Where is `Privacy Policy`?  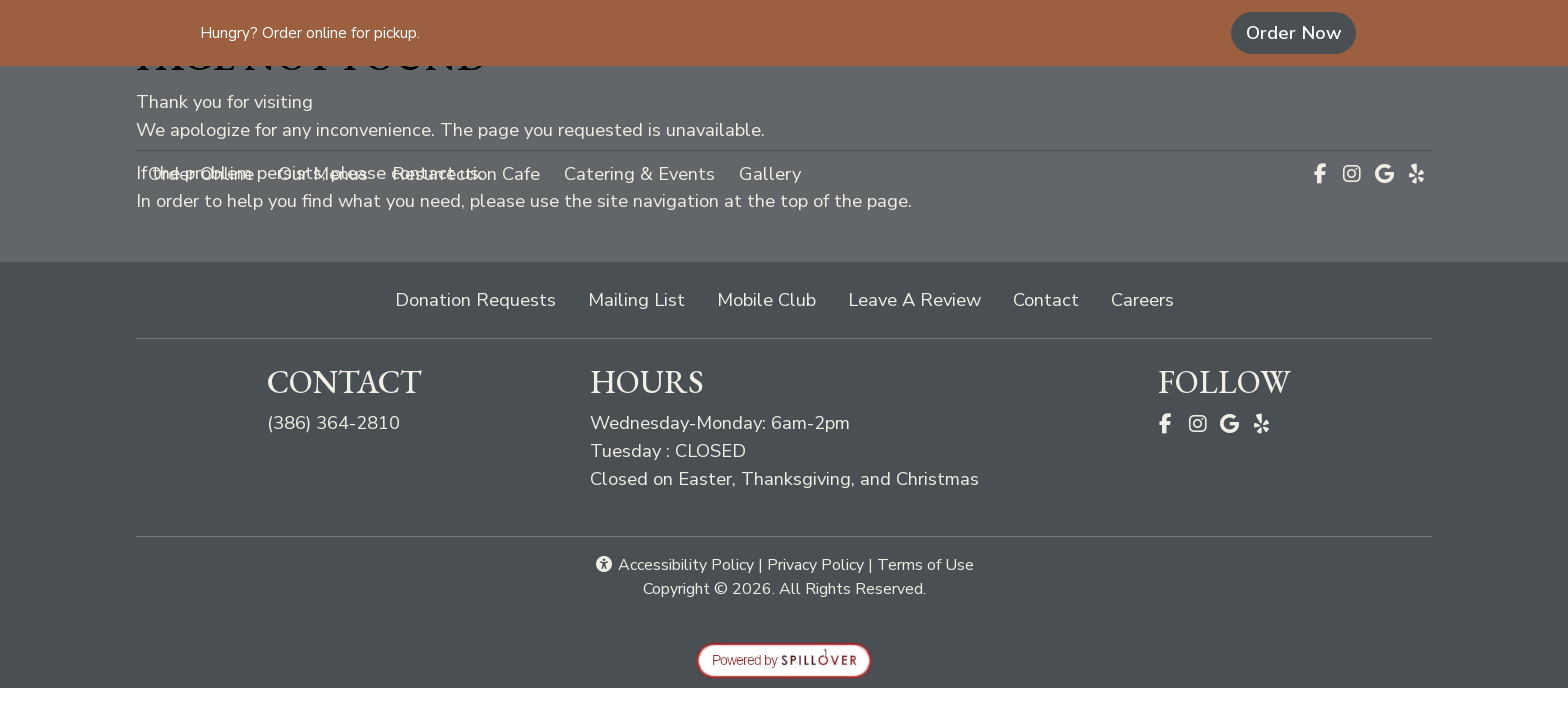 Privacy Policy is located at coordinates (815, 565).